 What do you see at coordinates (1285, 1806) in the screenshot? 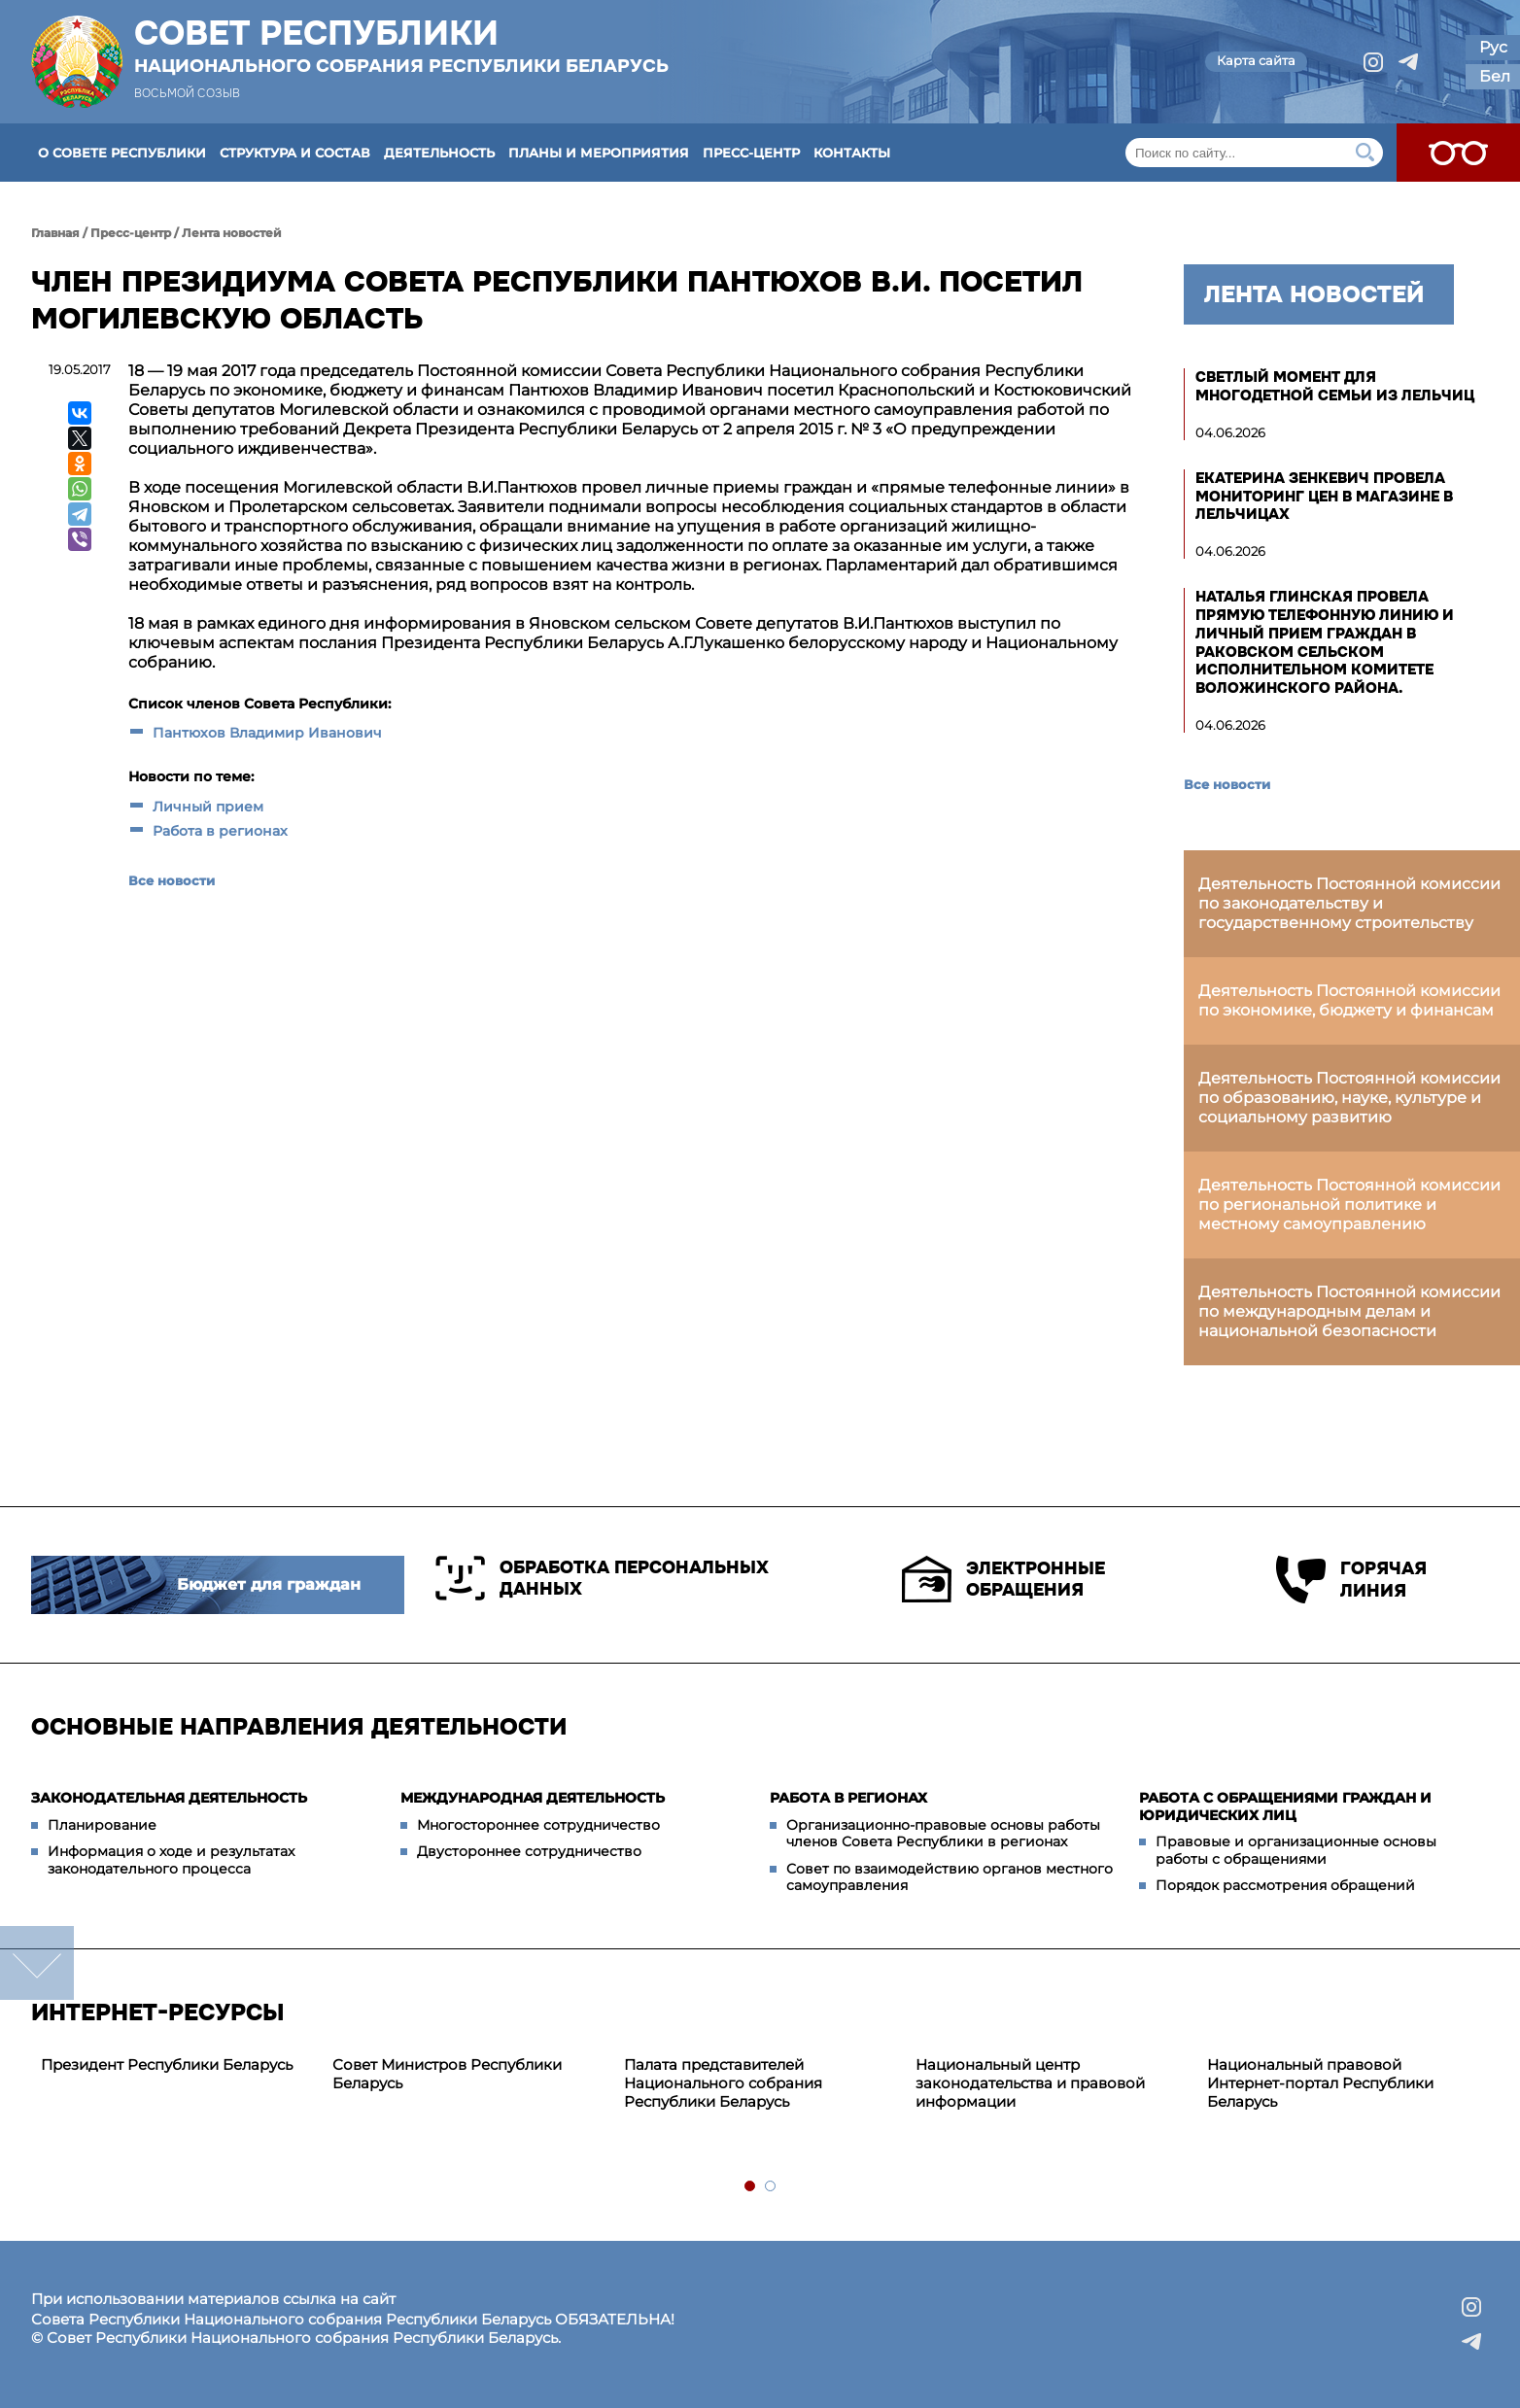
I see `Работа с обращениями граждан и юридических лиц` at bounding box center [1285, 1806].